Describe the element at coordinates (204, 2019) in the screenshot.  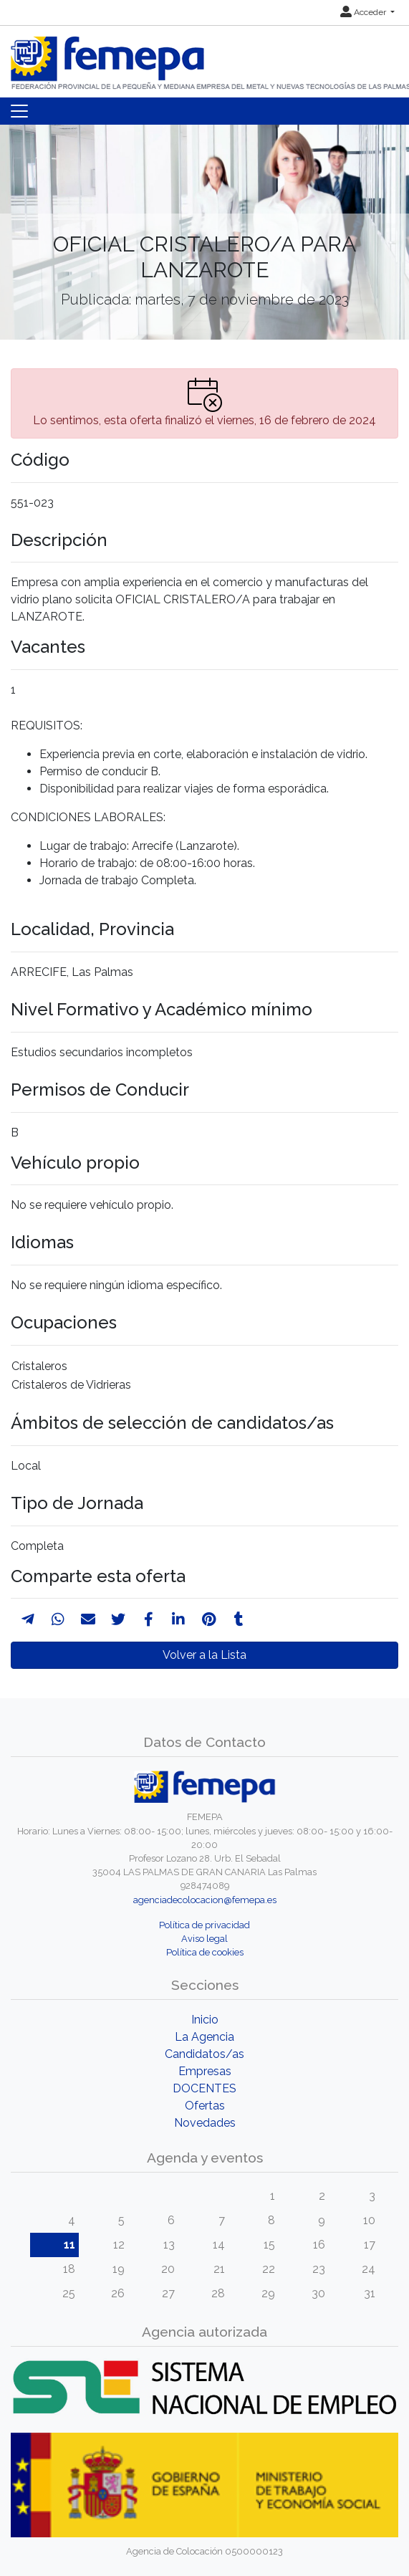
I see `Inicio` at that location.